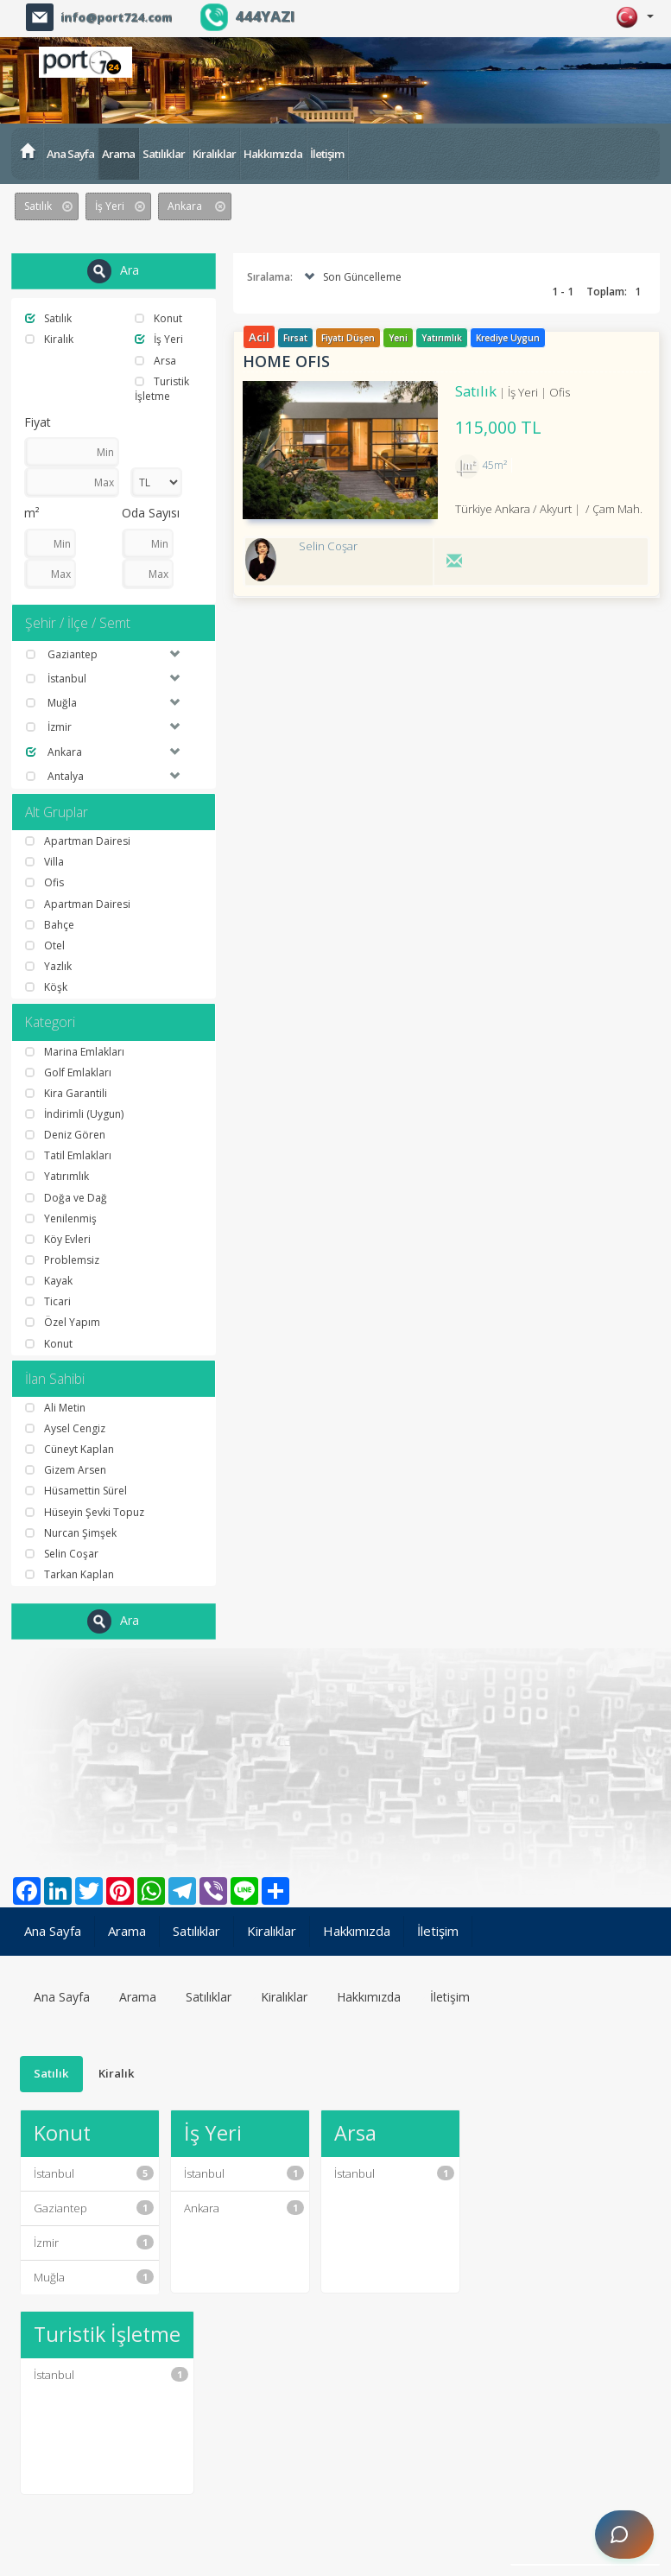  What do you see at coordinates (94, 2242) in the screenshot?
I see `İzmir` at bounding box center [94, 2242].